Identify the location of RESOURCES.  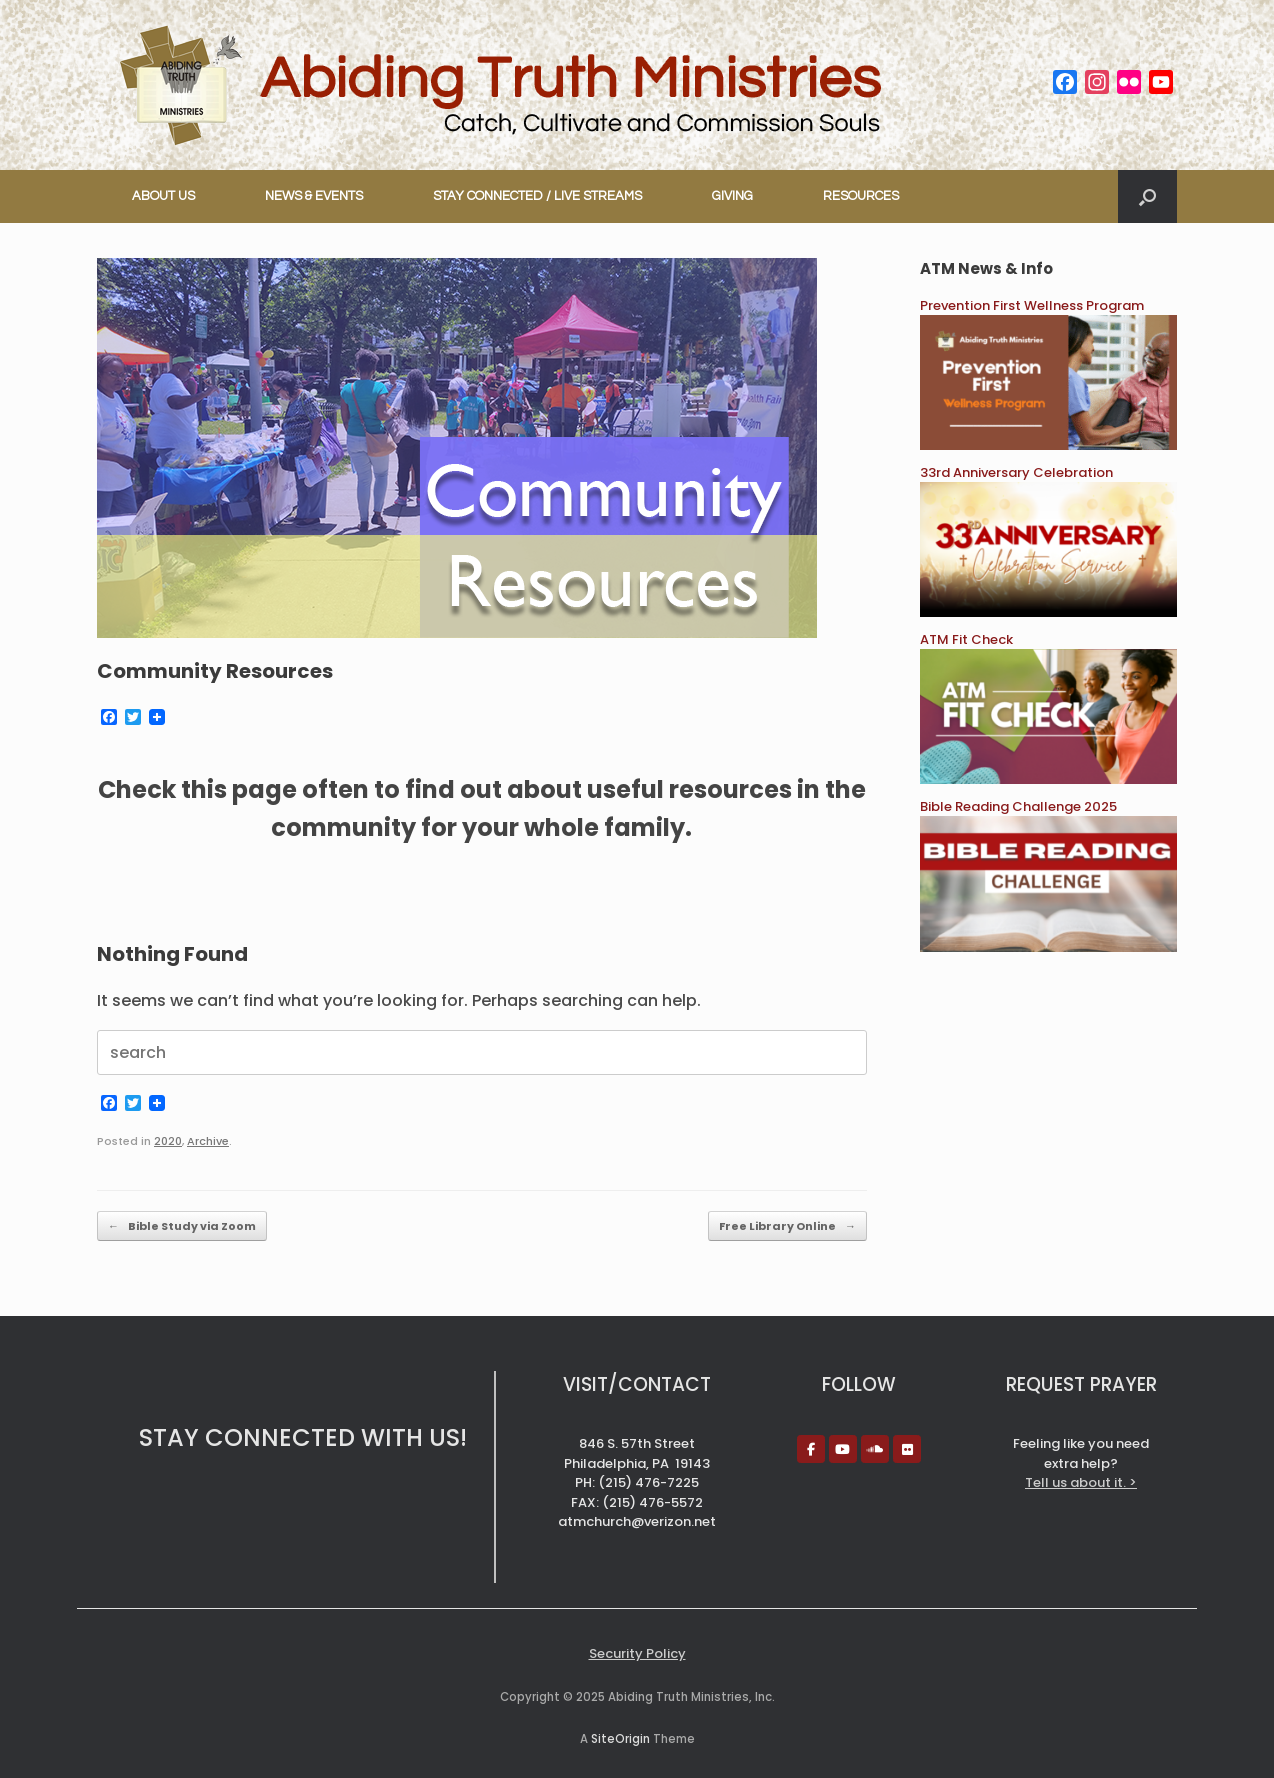
(861, 196).